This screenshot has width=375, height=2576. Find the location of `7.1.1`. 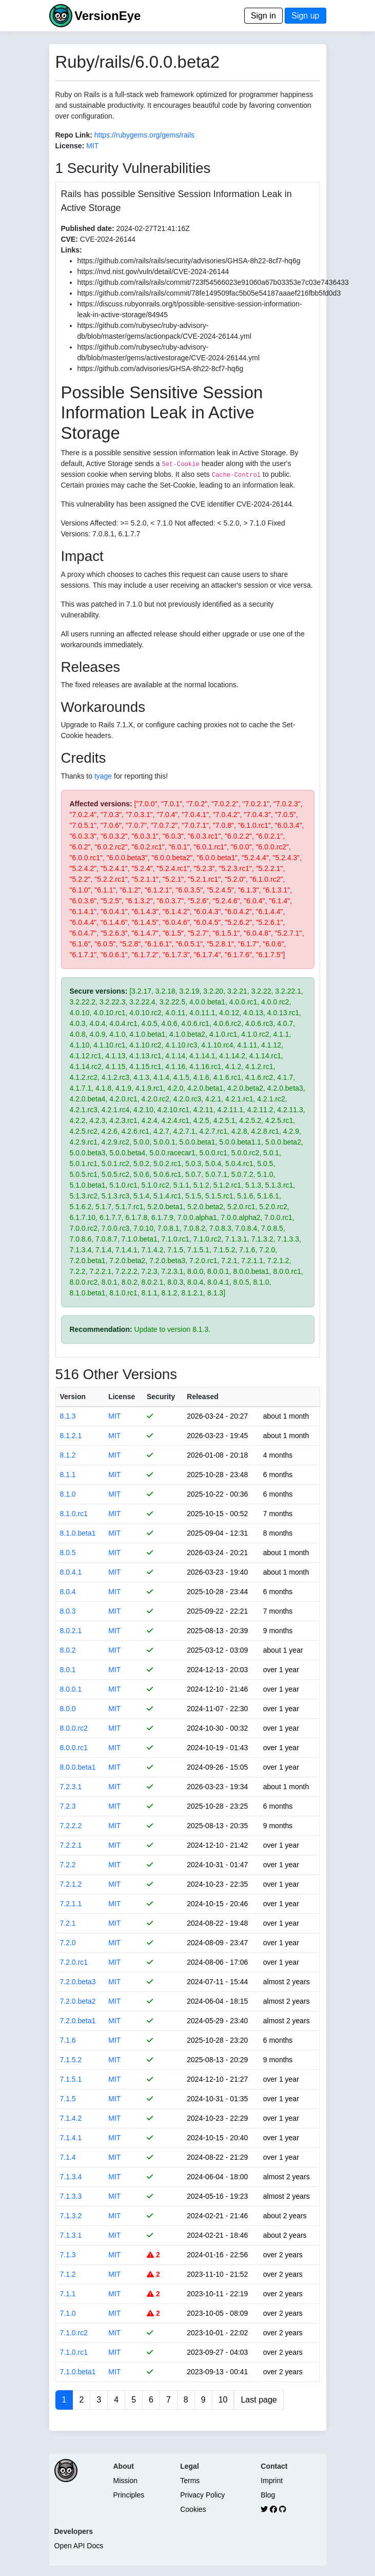

7.1.1 is located at coordinates (68, 2294).